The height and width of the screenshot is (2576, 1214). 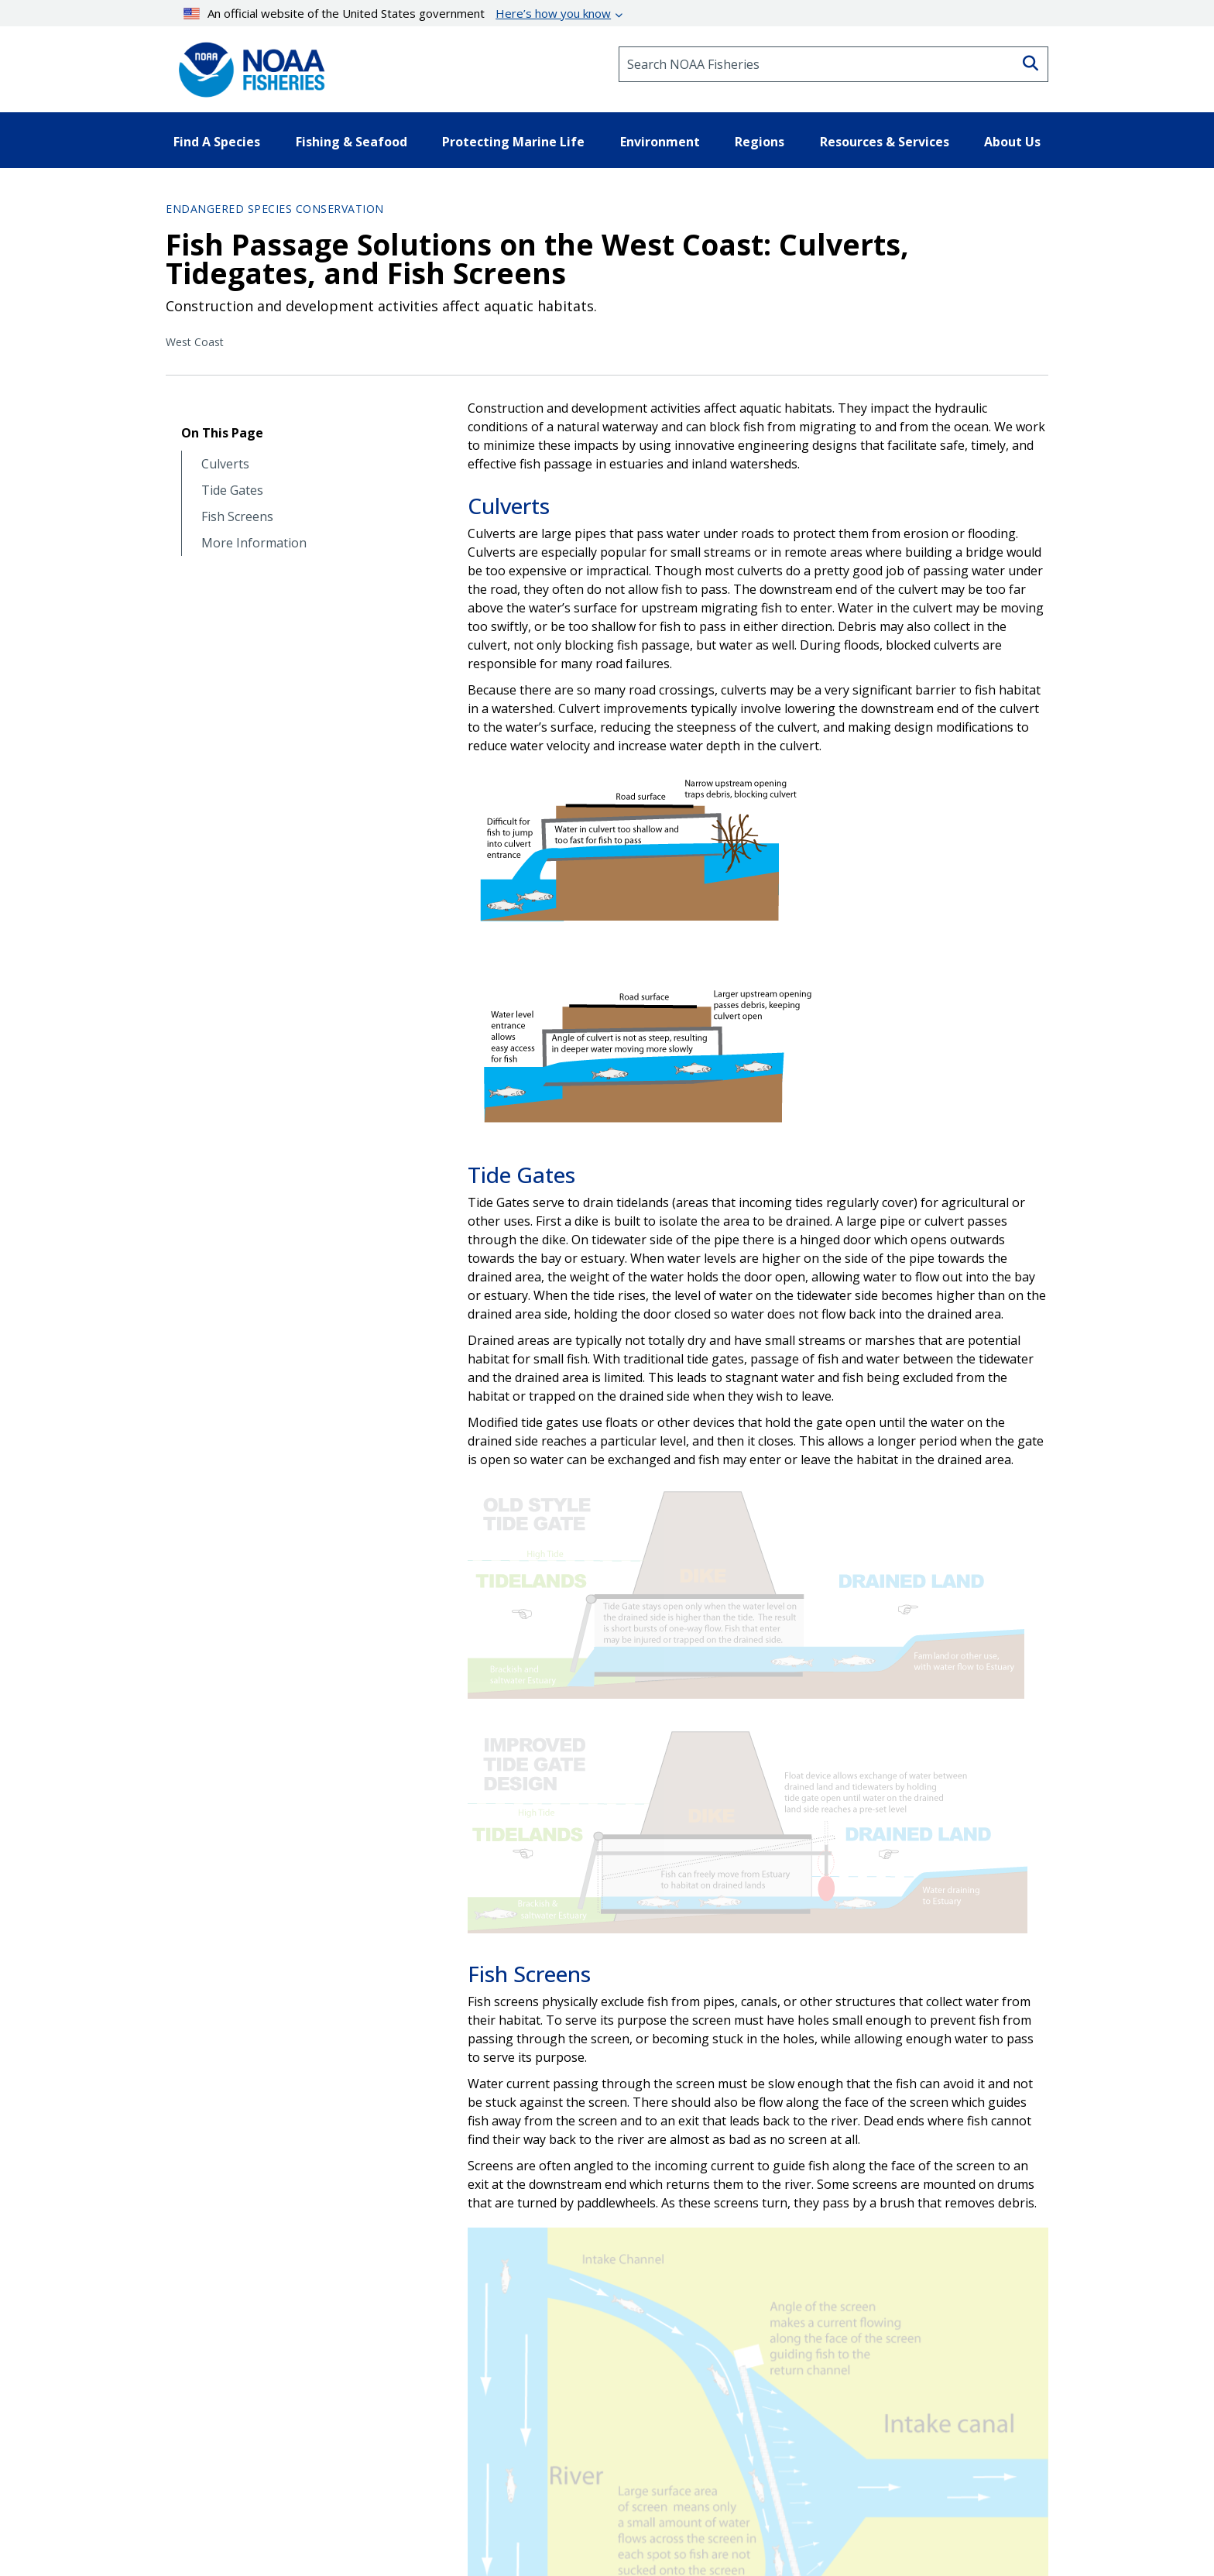 I want to click on Environment [button], so click(x=660, y=141).